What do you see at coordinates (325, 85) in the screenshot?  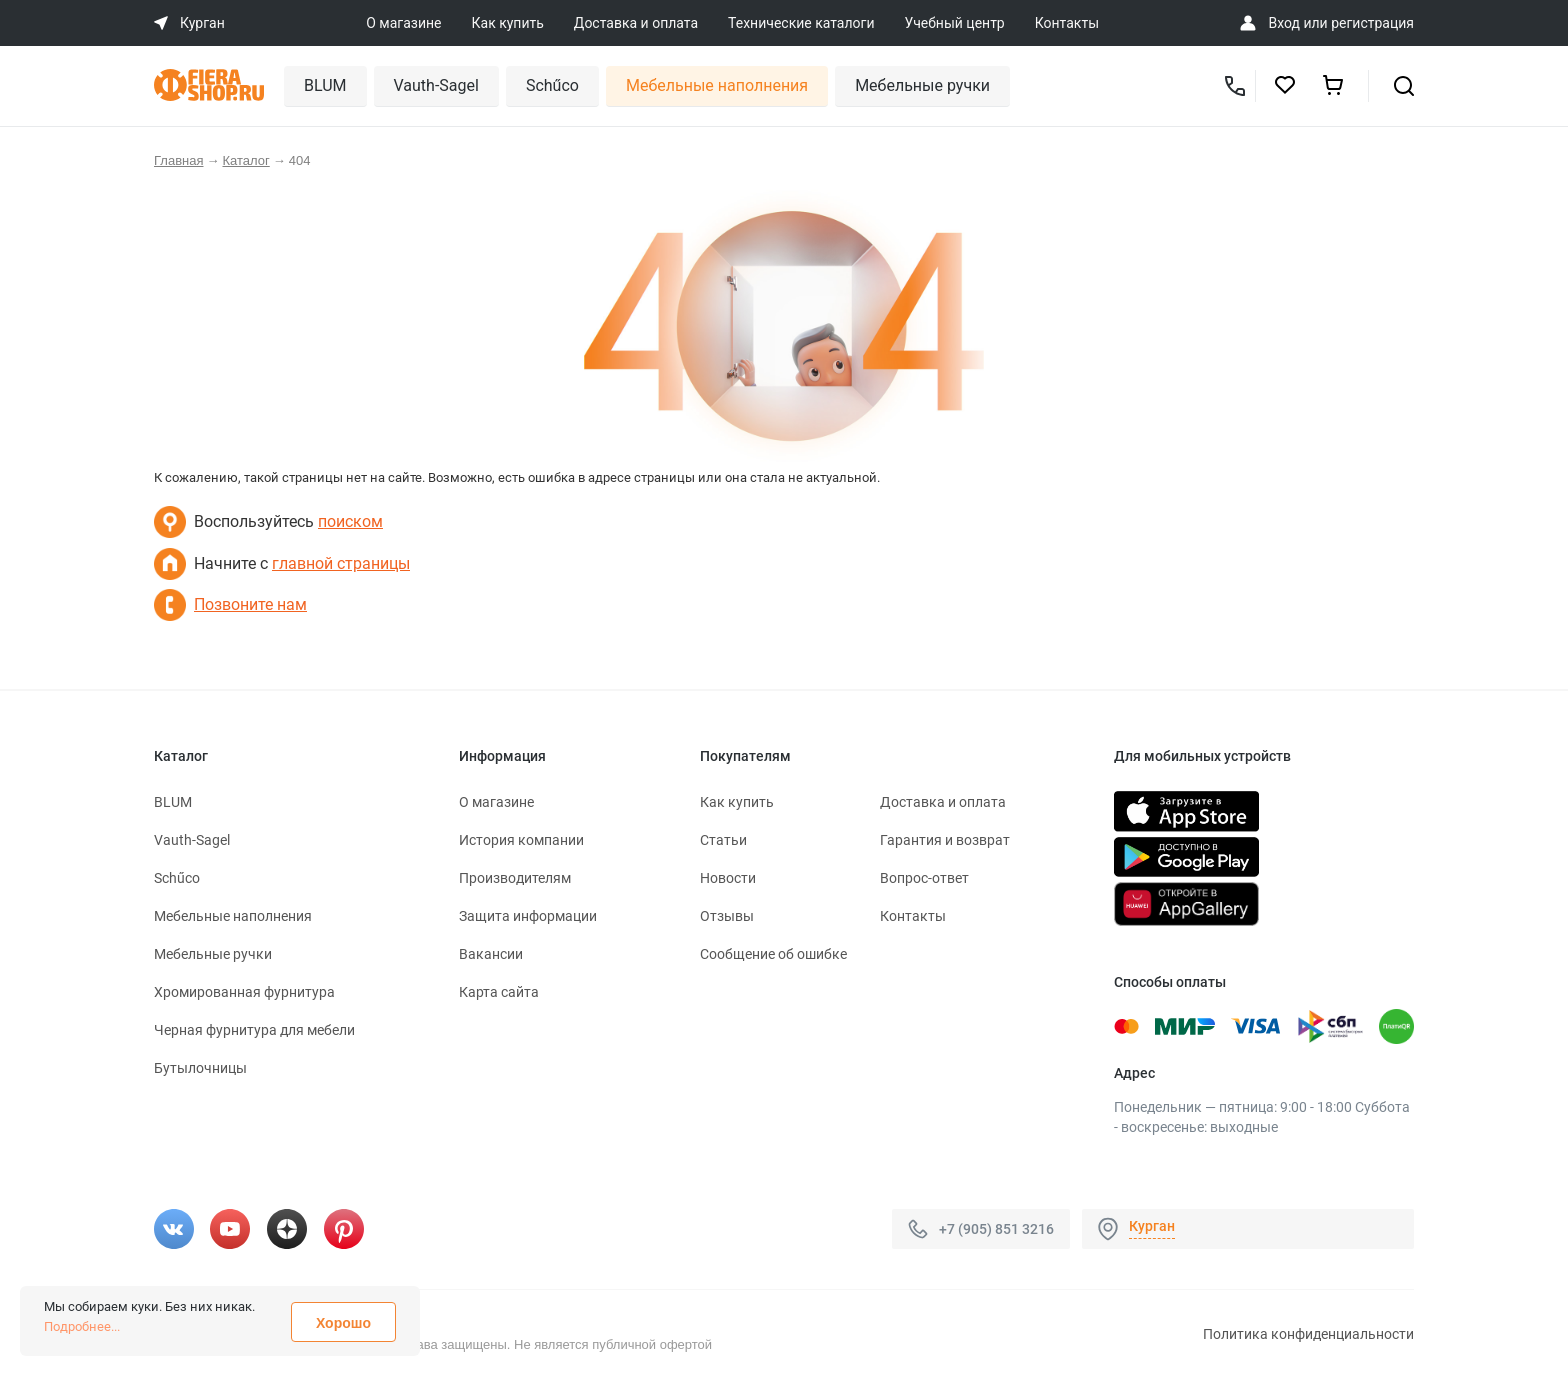 I see `BLUM` at bounding box center [325, 85].